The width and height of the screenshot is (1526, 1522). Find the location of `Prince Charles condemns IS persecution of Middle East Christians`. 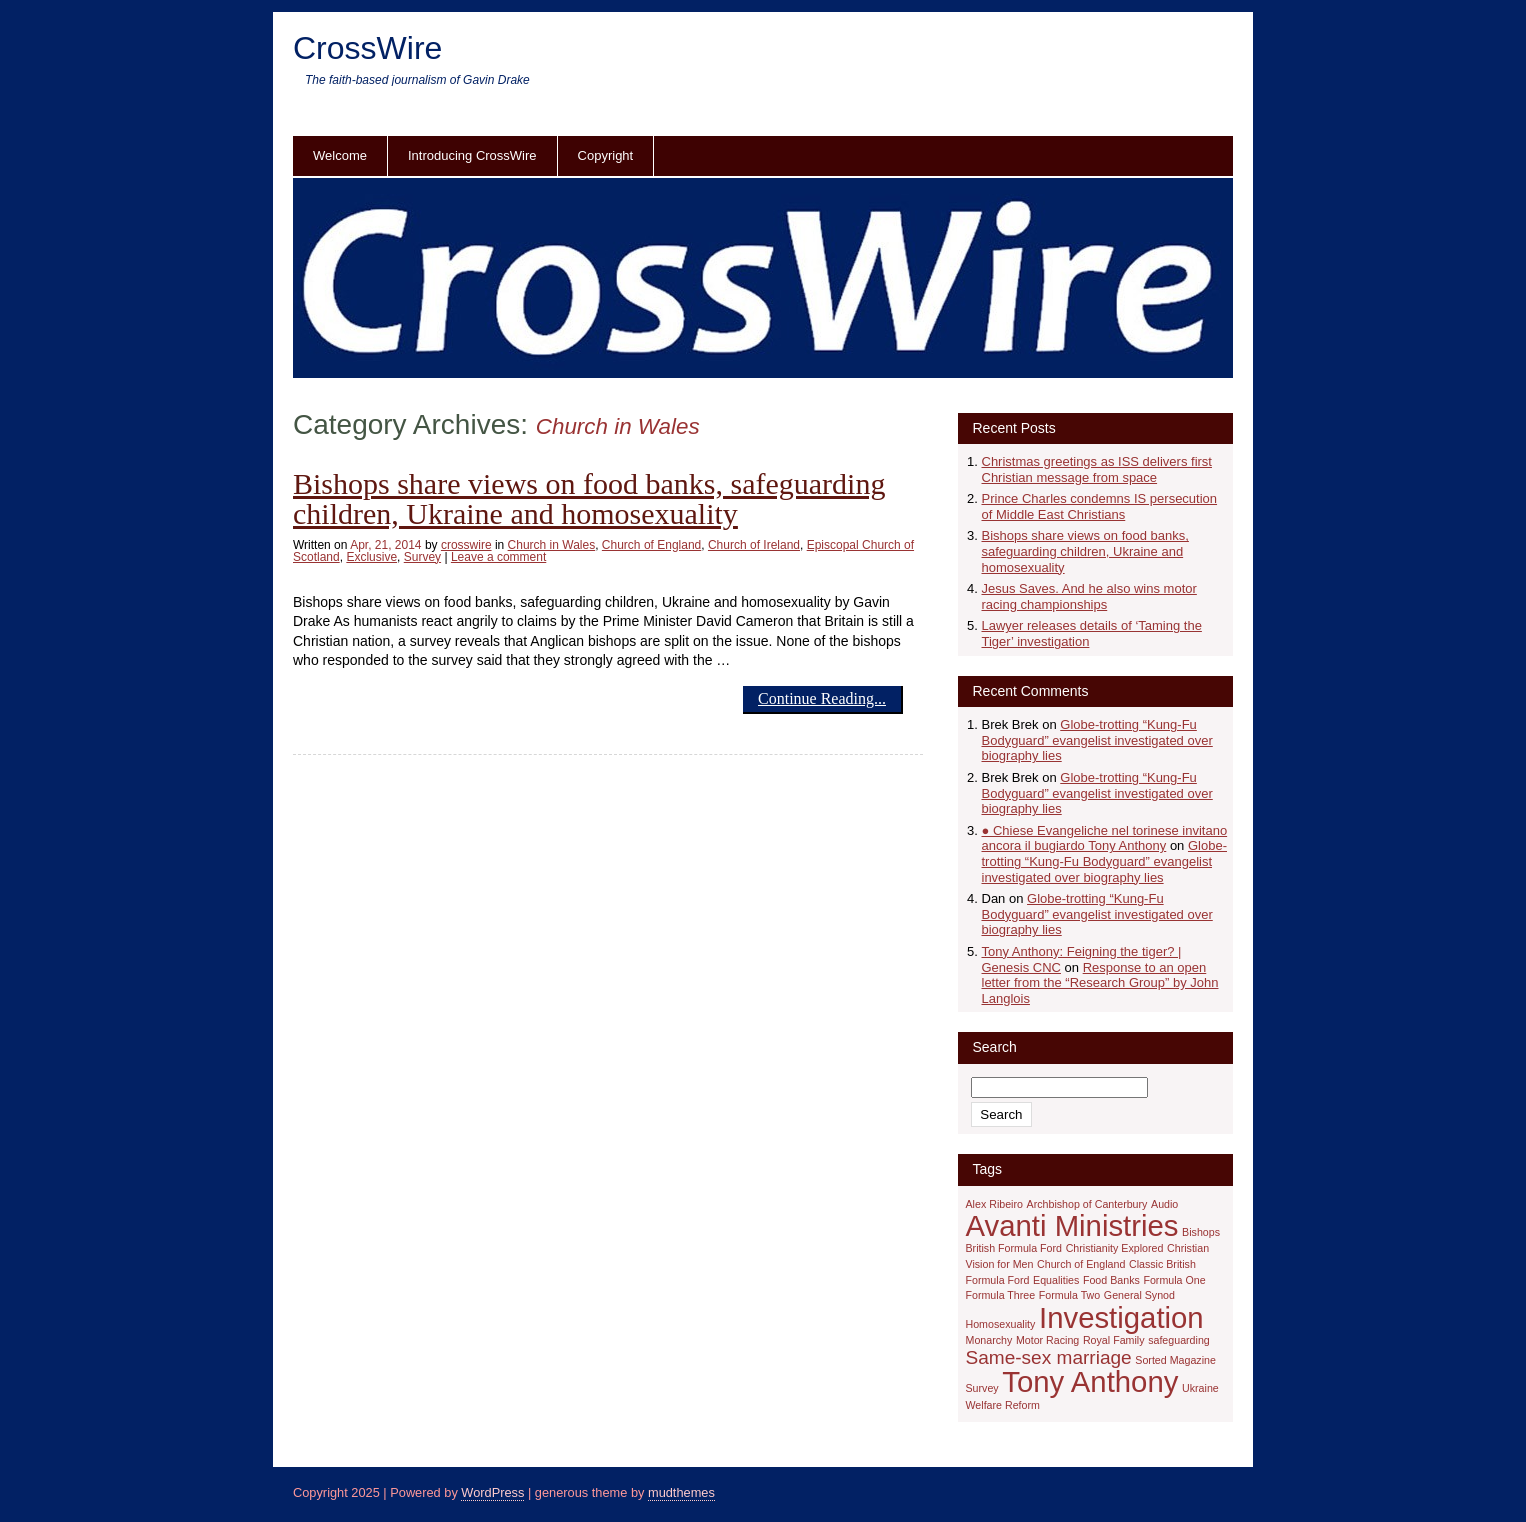

Prince Charles condemns IS persecution of Middle East Christians is located at coordinates (1100, 506).